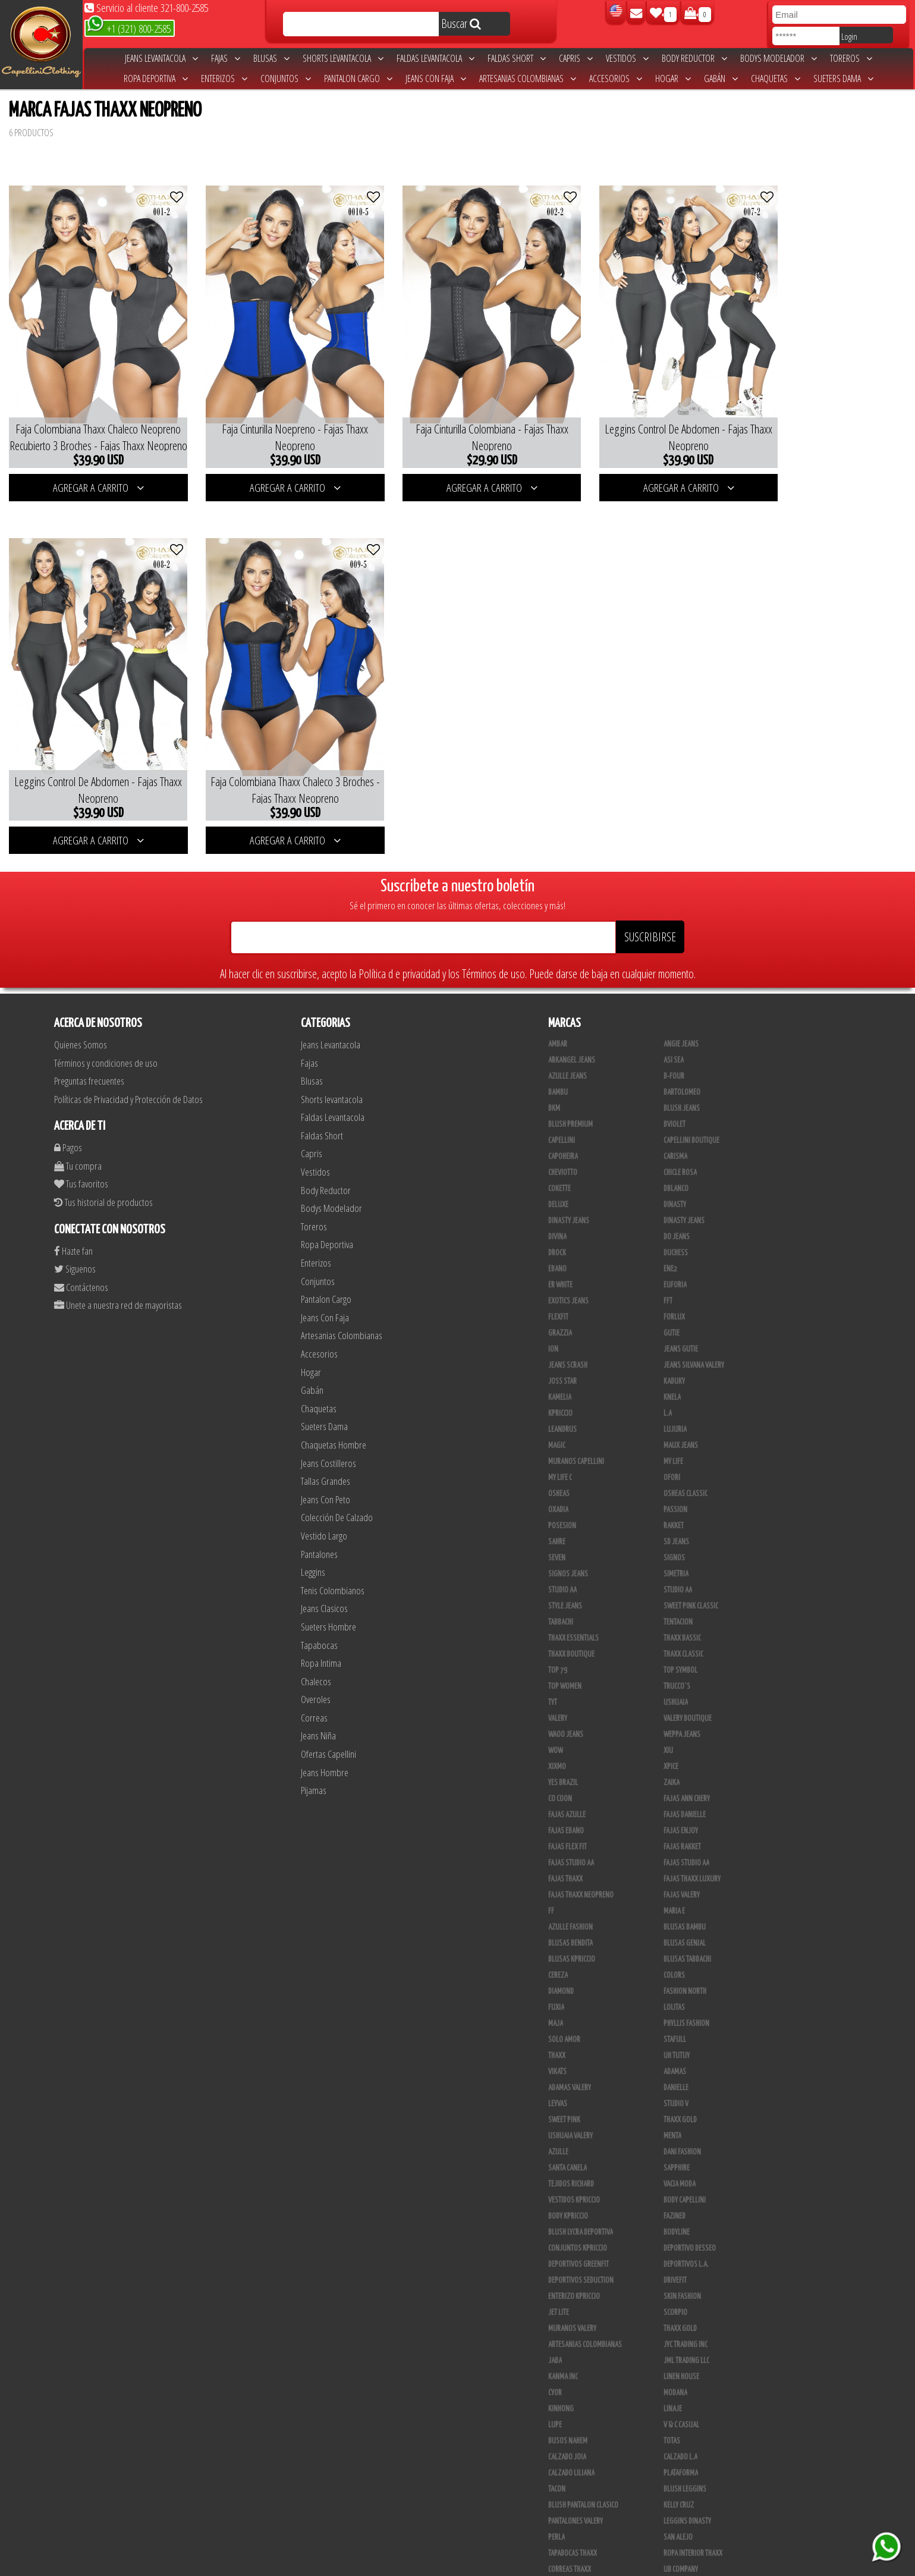 This screenshot has width=915, height=2576. What do you see at coordinates (571, 1023) in the screenshot?
I see `Arkangel Jeans` at bounding box center [571, 1023].